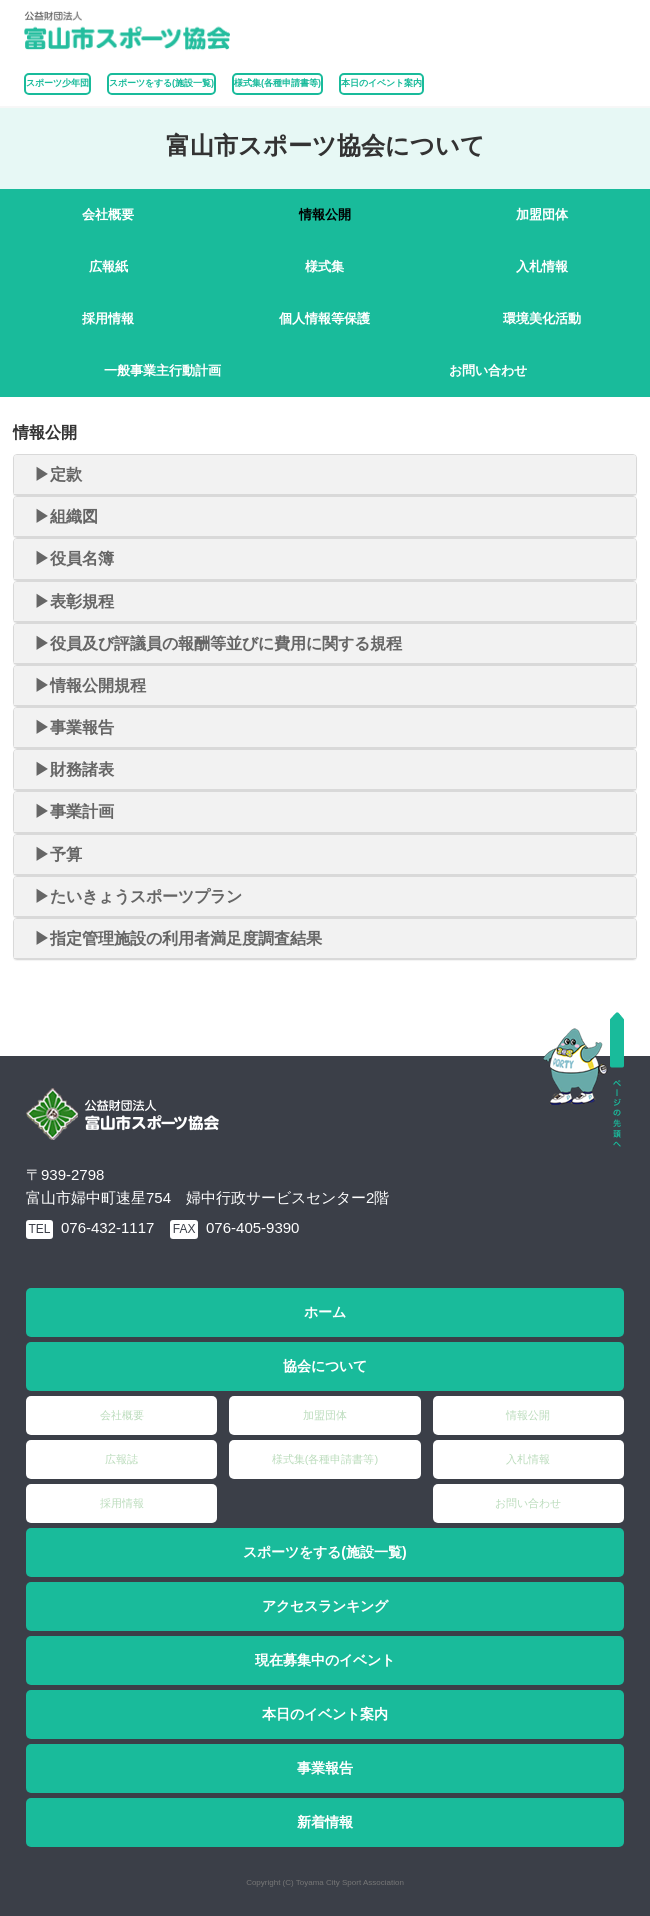  I want to click on 加盟団体, so click(542, 214).